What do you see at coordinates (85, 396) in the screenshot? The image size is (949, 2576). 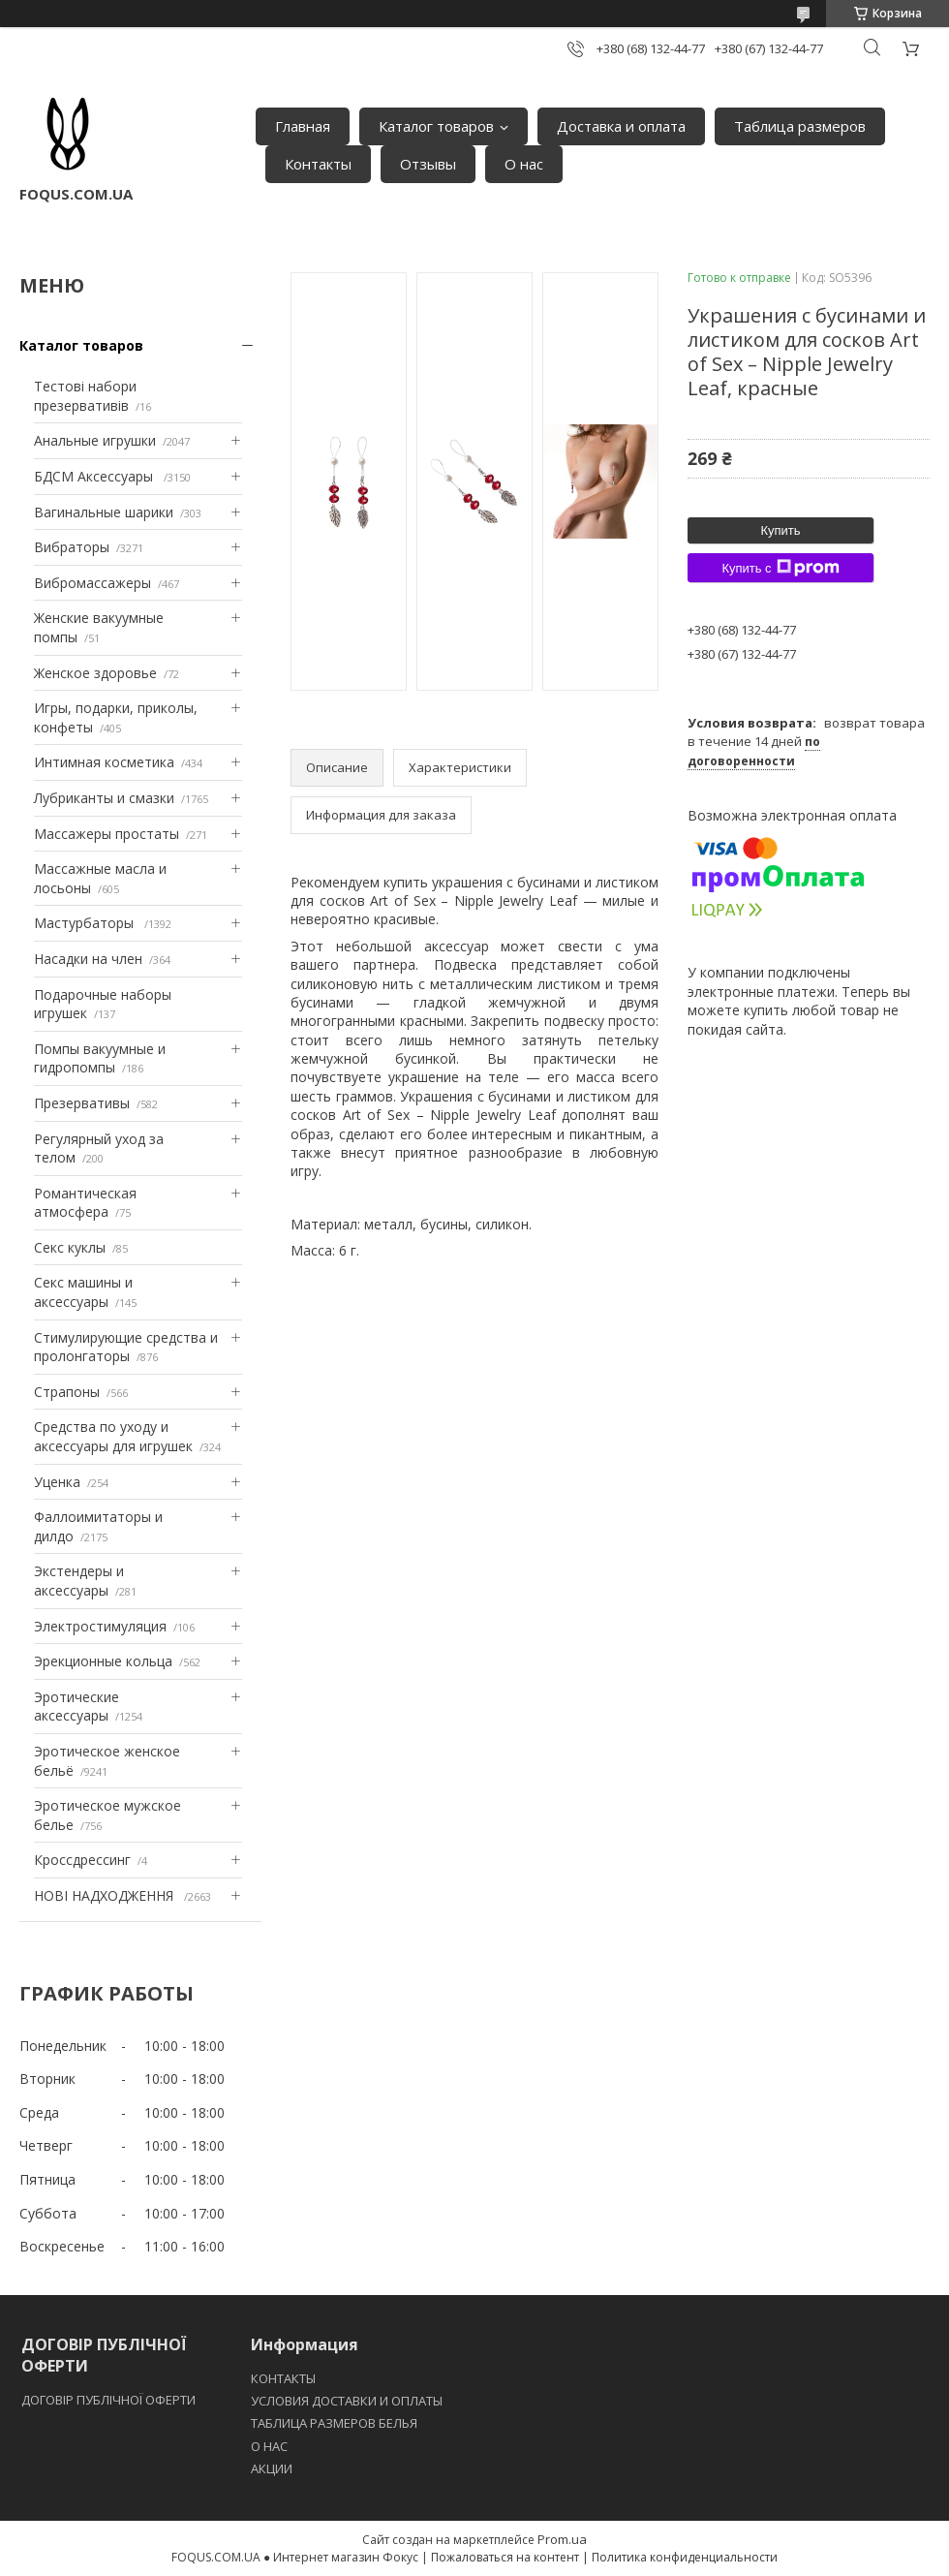 I see `Тестові набори презервативів` at bounding box center [85, 396].